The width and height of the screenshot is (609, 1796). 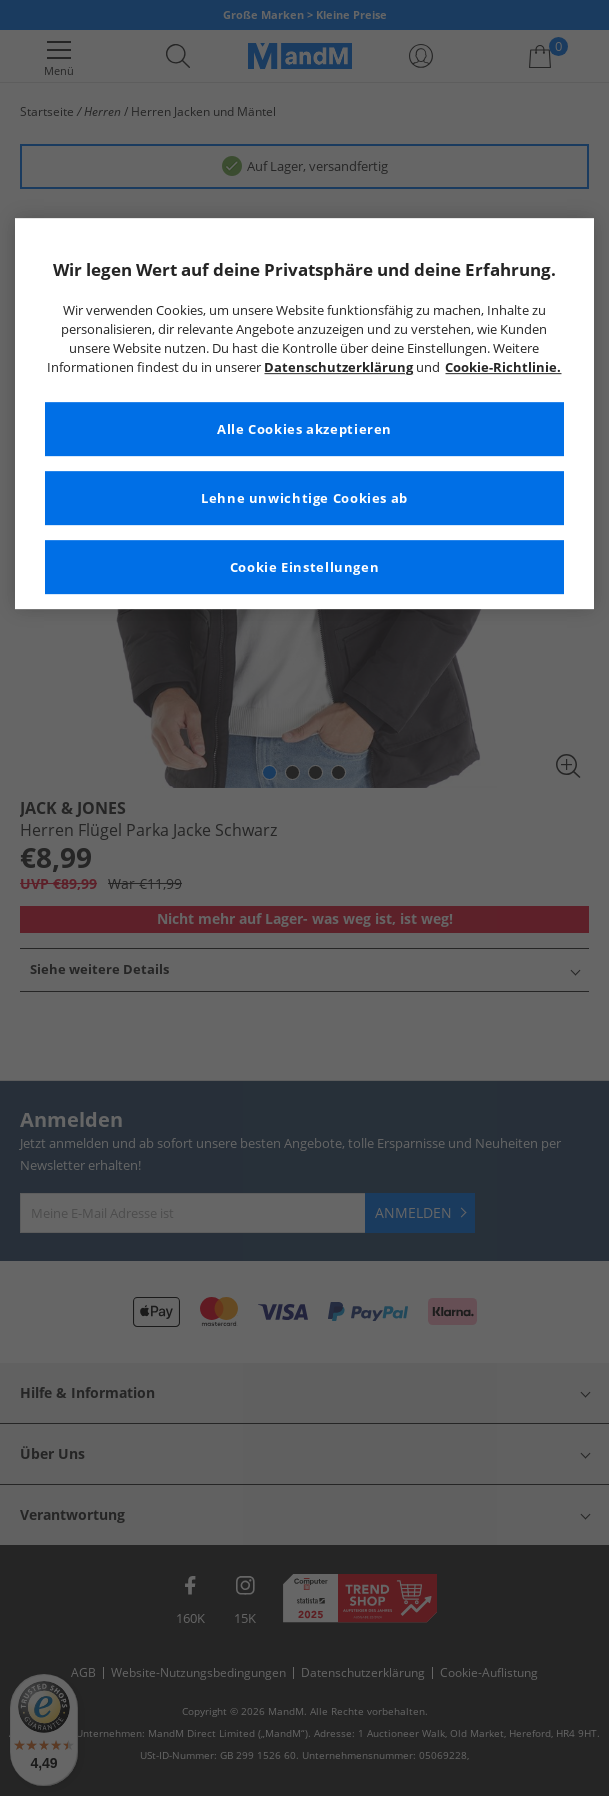 I want to click on Alle Cookies akzeptieren, so click(x=304, y=429).